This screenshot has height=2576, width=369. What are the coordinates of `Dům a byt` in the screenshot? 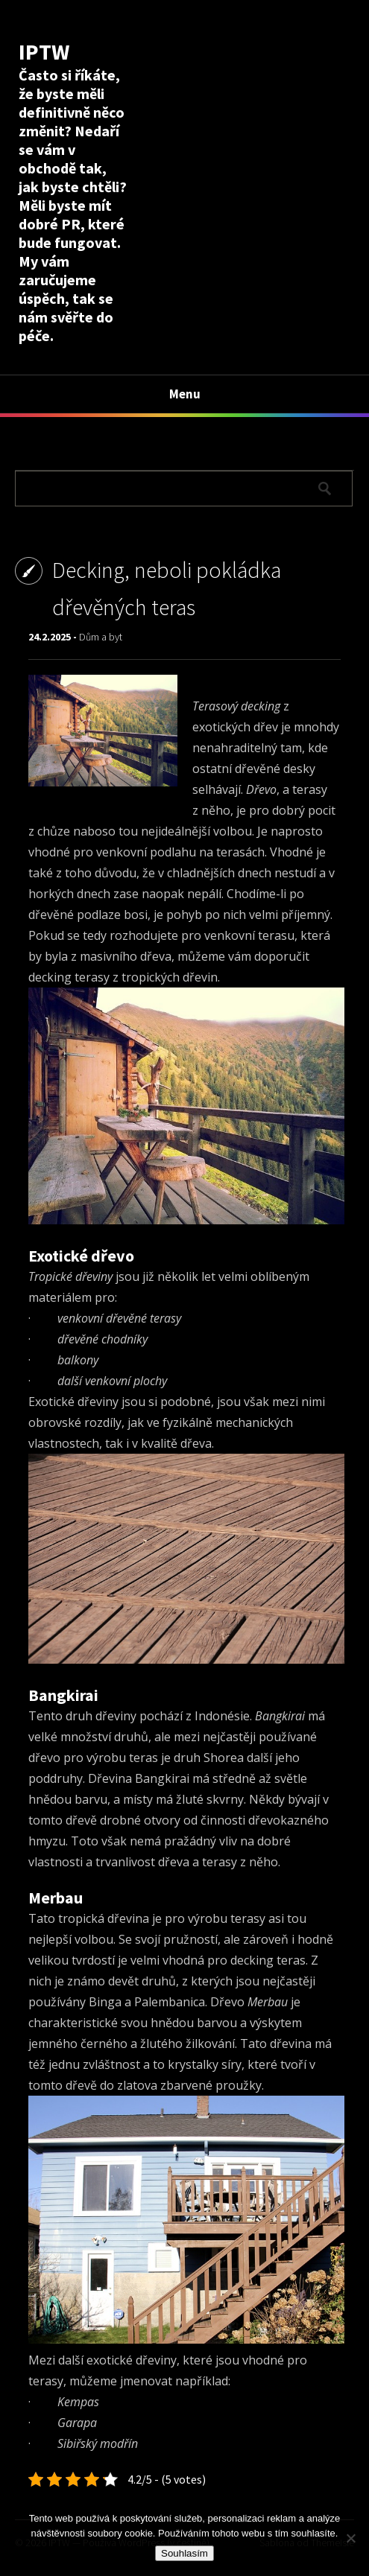 It's located at (100, 636).